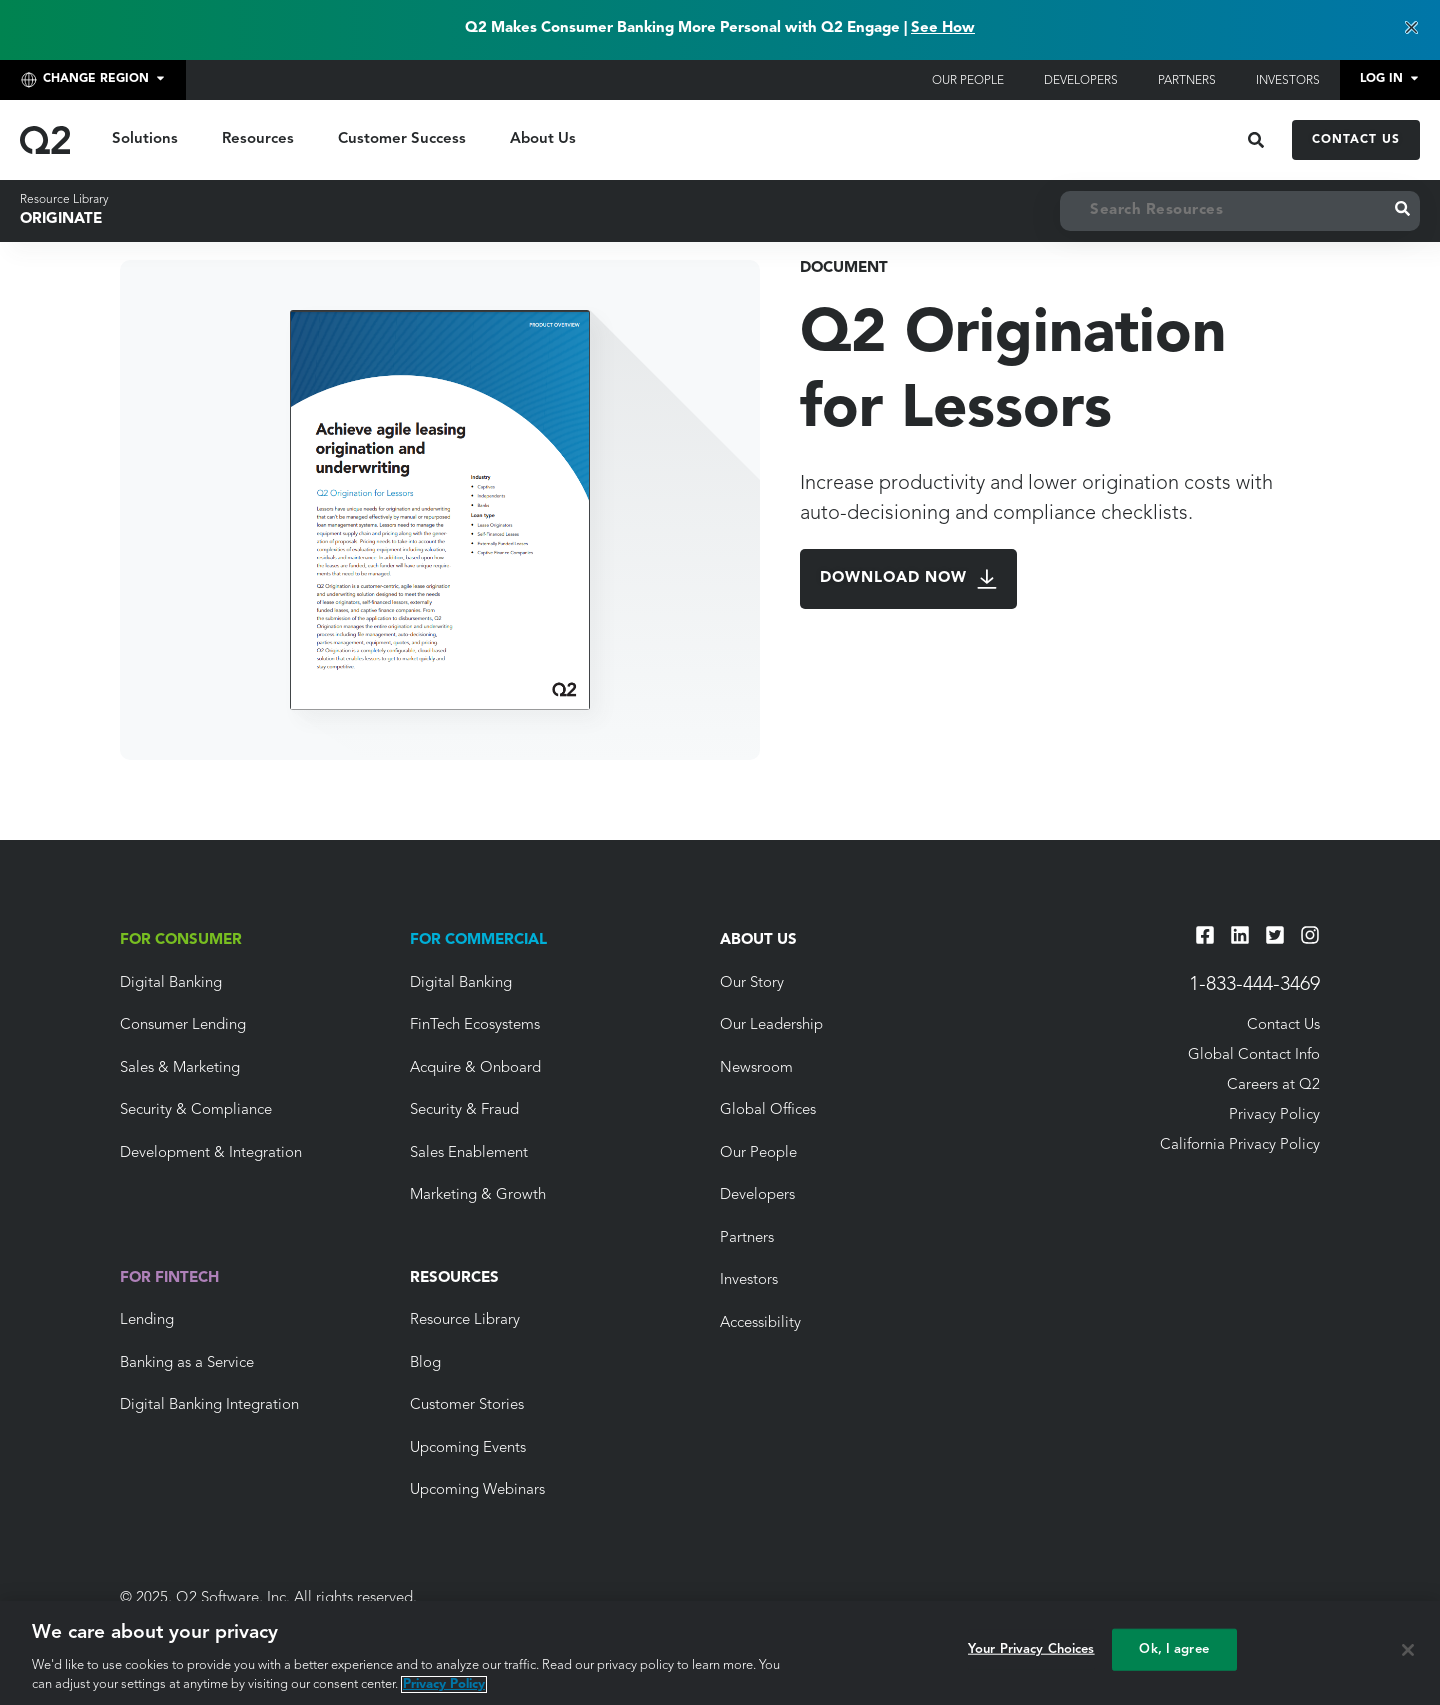 This screenshot has width=1440, height=1705. Describe the element at coordinates (756, 1068) in the screenshot. I see `Newsroom` at that location.